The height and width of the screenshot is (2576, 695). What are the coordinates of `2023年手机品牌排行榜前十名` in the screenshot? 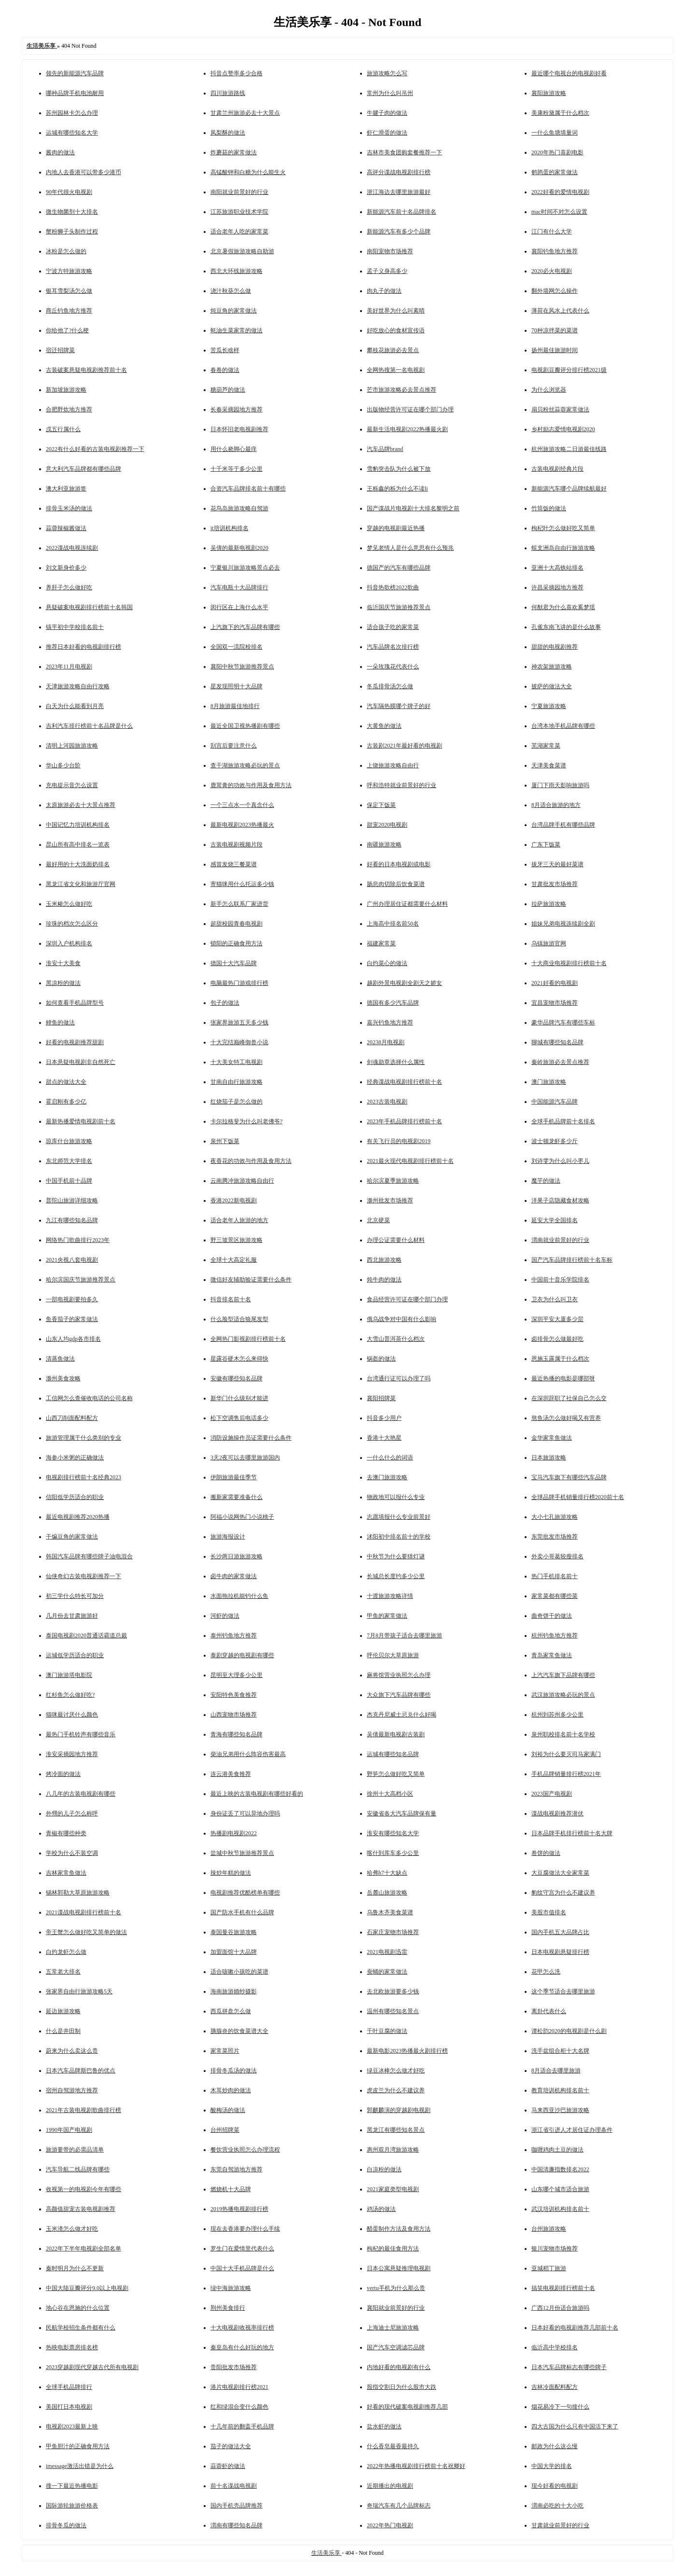 It's located at (404, 1121).